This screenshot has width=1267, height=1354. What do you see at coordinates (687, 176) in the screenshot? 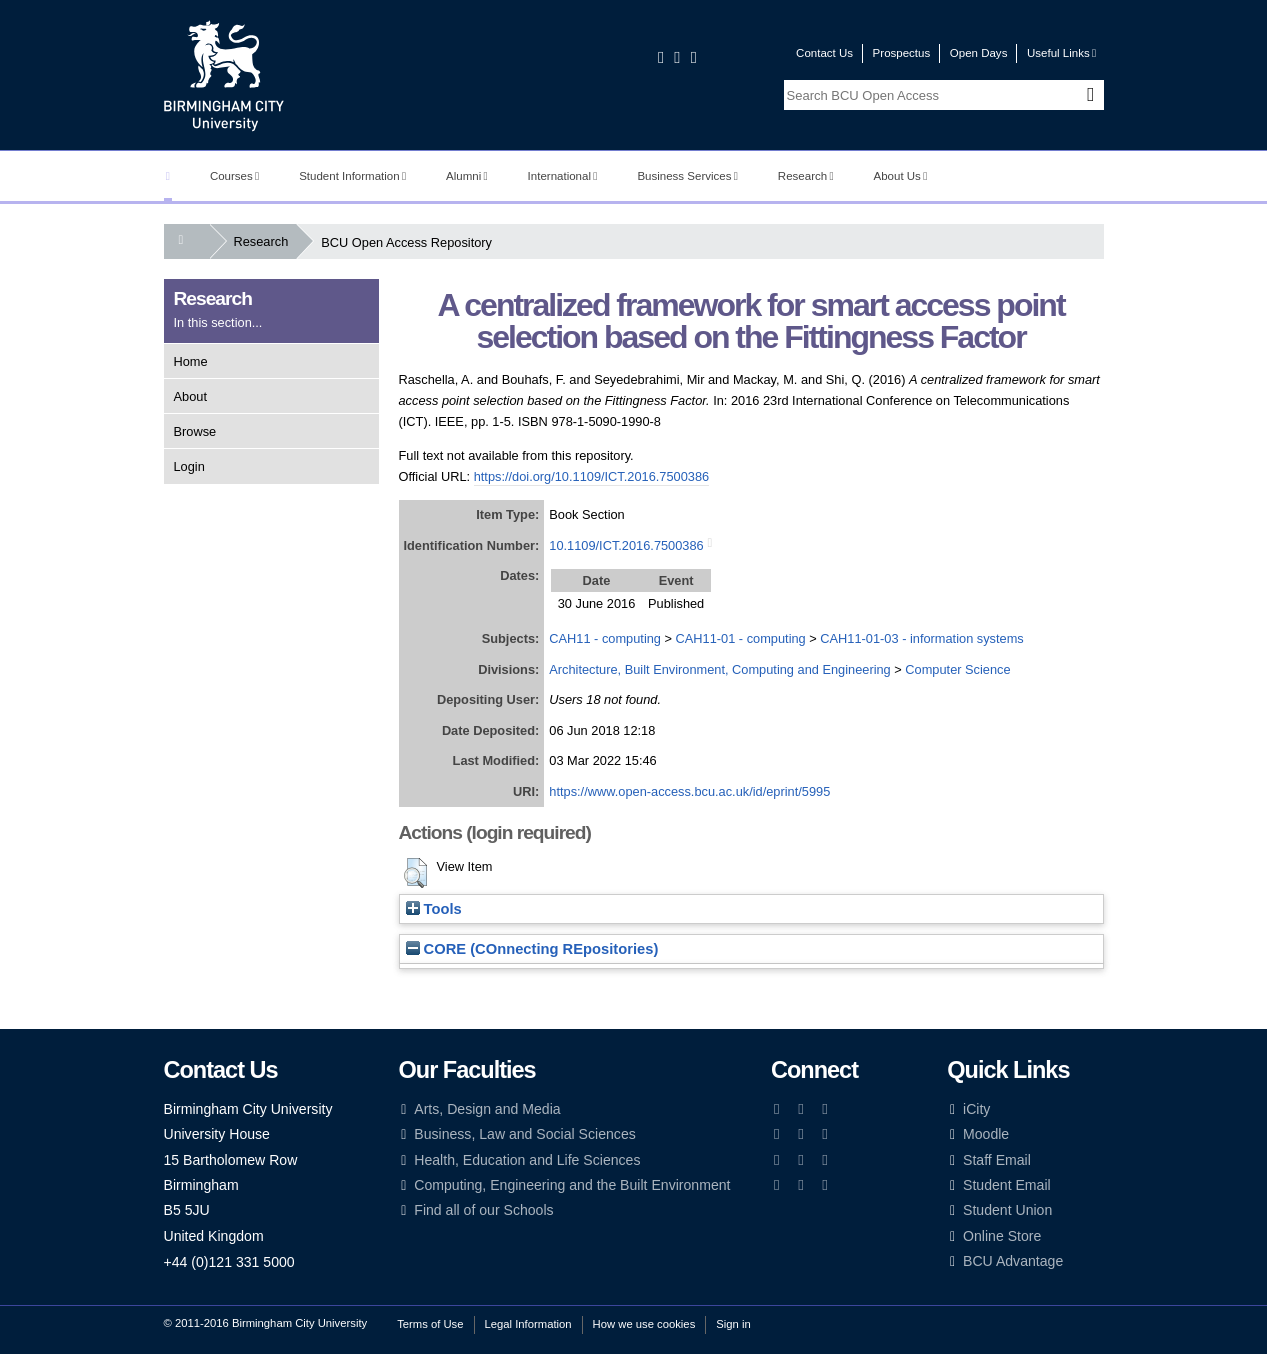
I see `Business Services` at bounding box center [687, 176].